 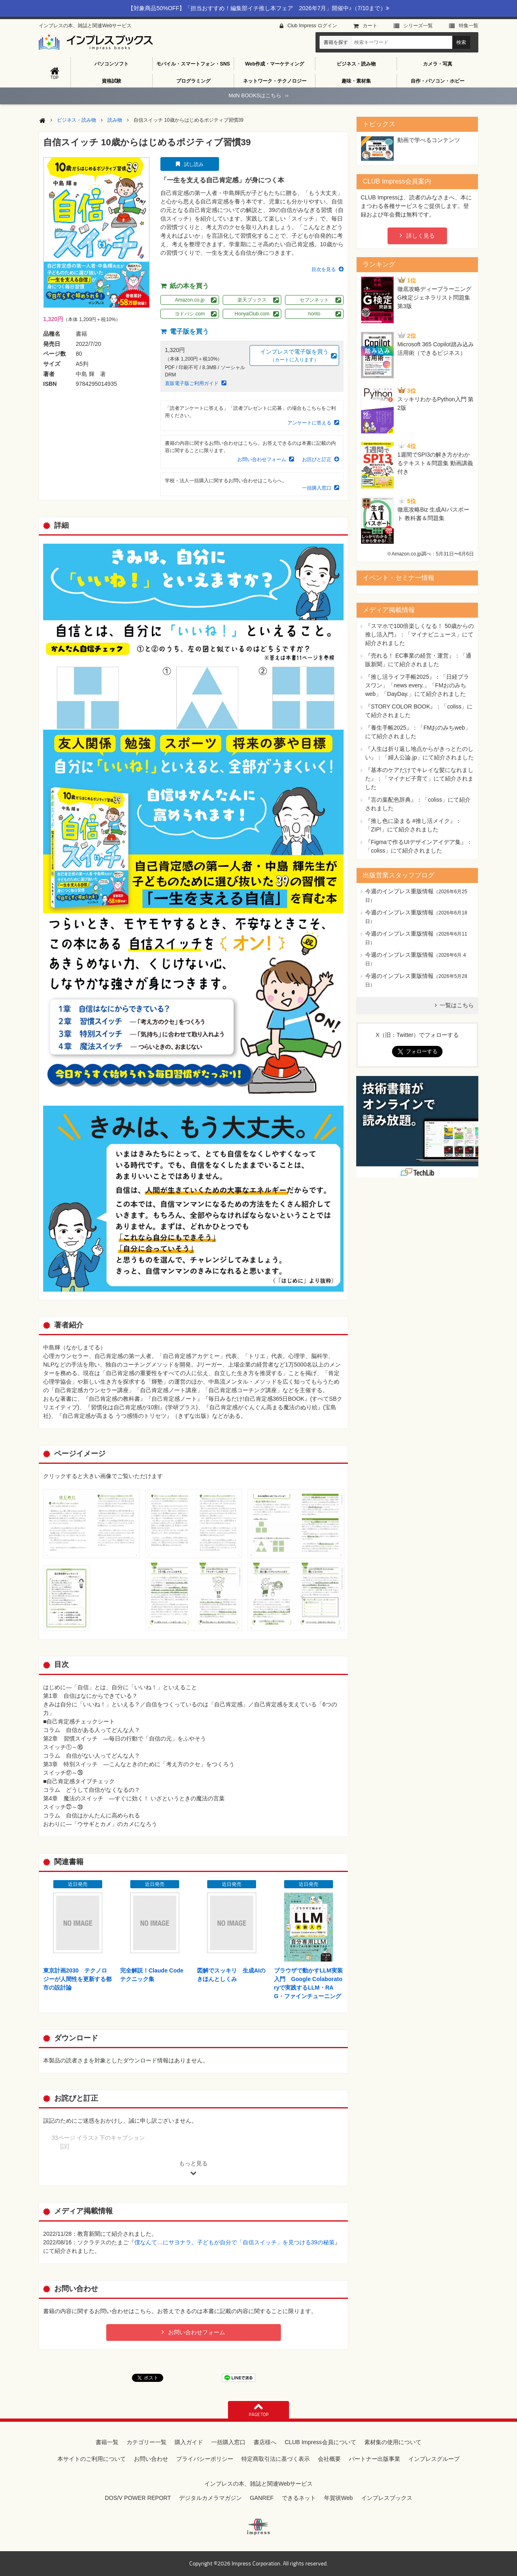 I want to click on カート, so click(x=370, y=25).